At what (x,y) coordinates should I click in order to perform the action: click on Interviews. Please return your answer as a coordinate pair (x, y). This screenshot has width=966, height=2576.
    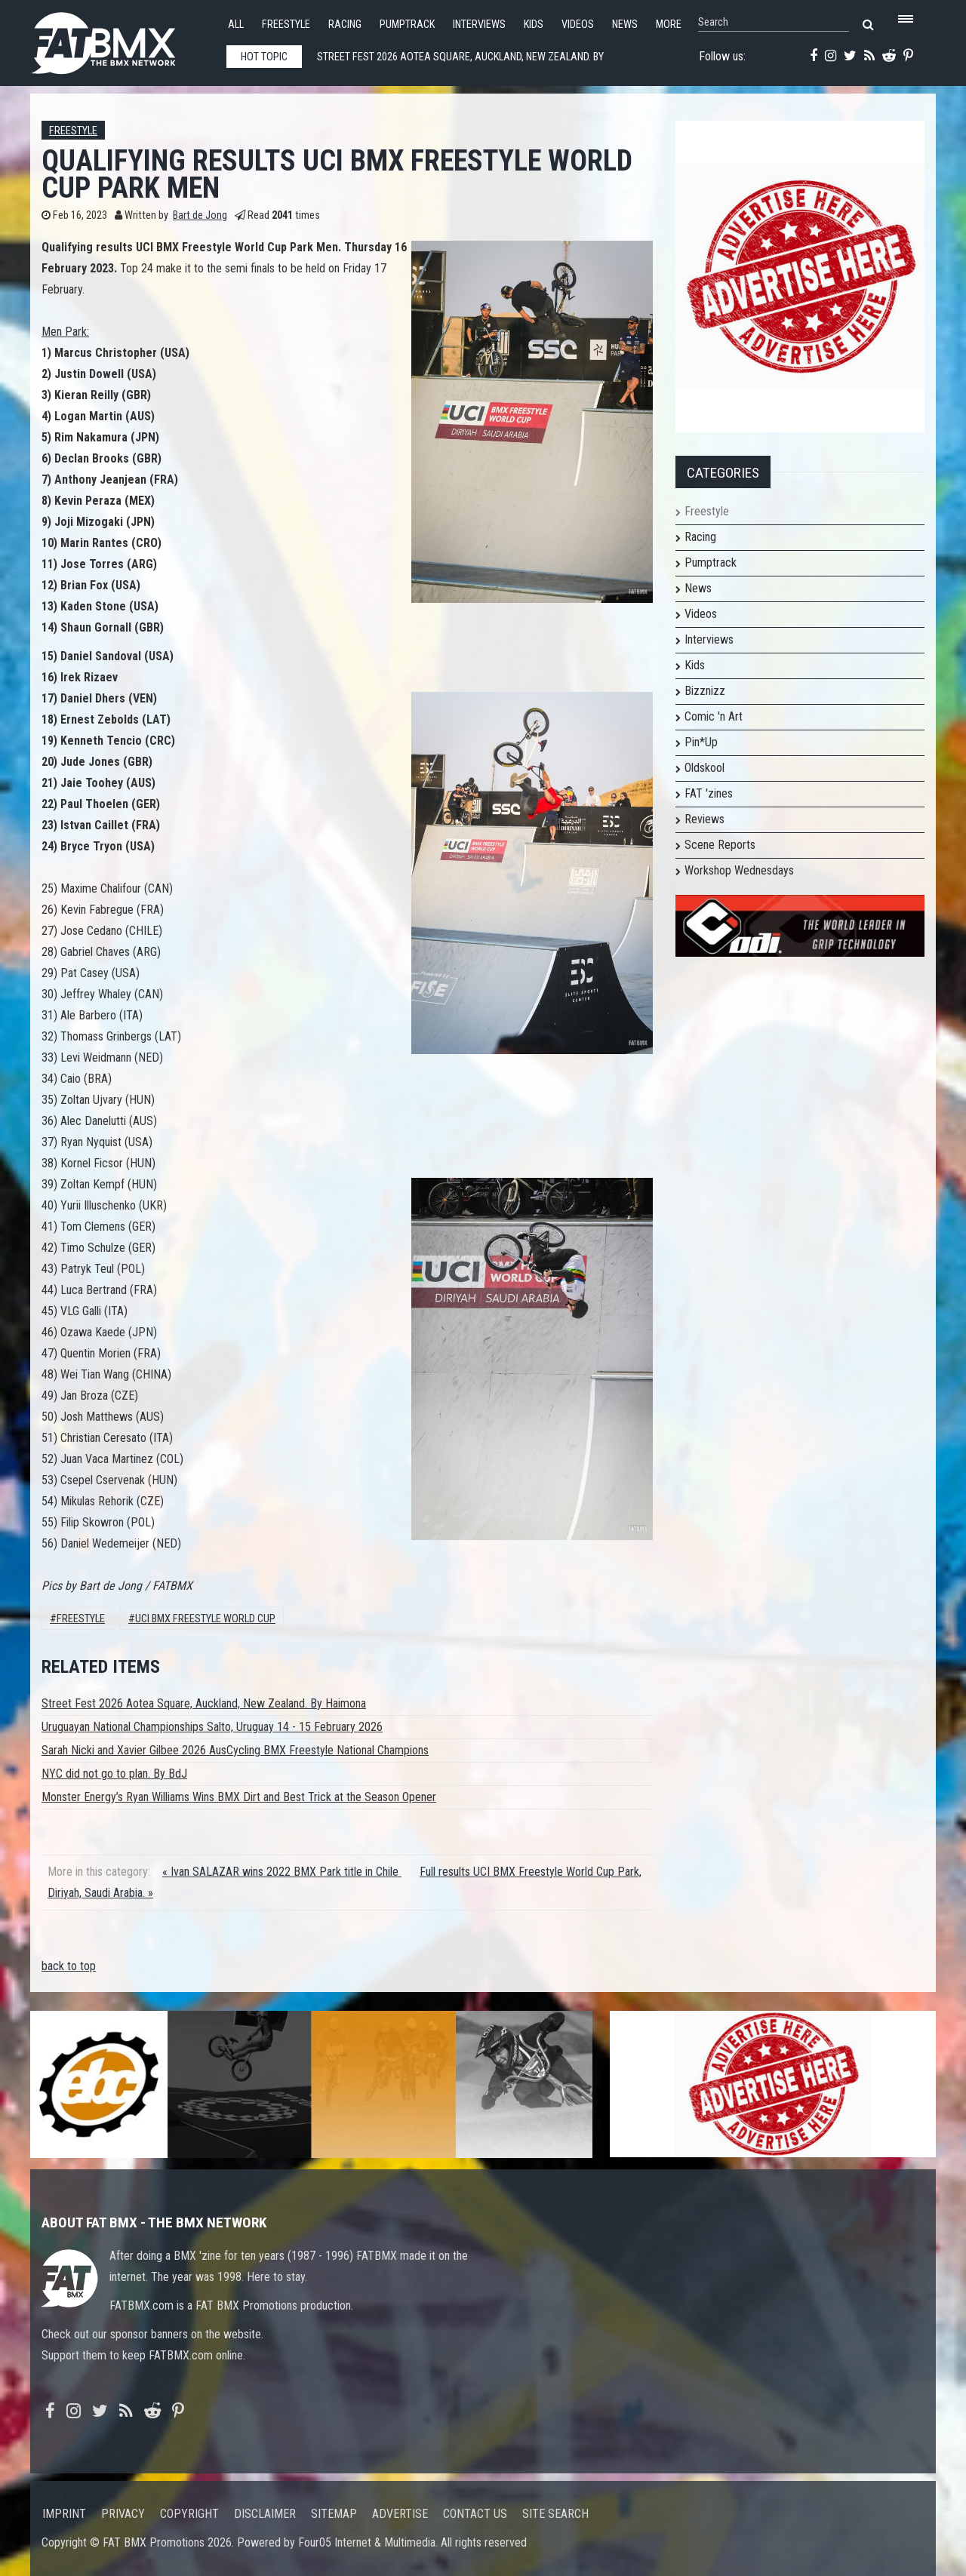
    Looking at the image, I should click on (479, 24).